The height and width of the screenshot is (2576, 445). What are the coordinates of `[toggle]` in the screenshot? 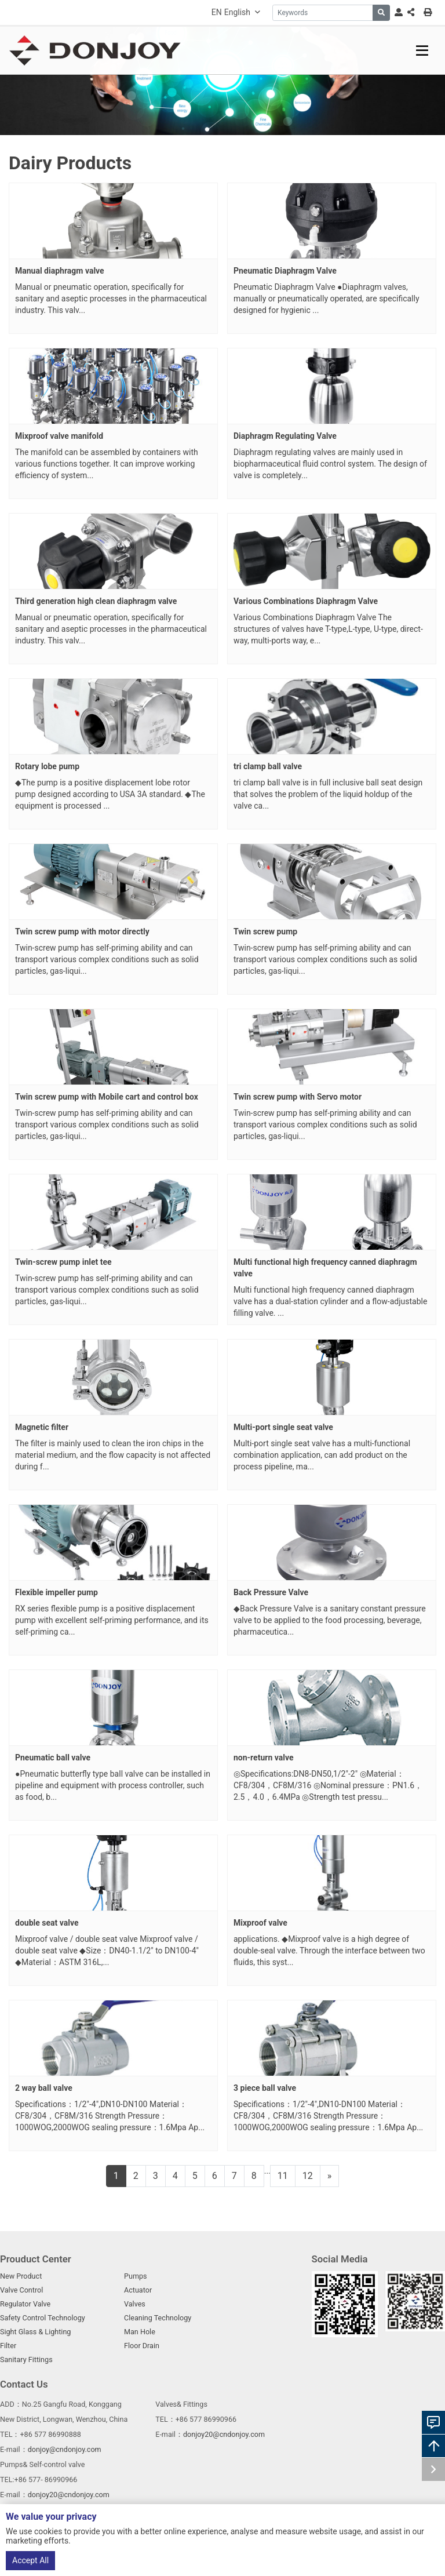 It's located at (422, 50).